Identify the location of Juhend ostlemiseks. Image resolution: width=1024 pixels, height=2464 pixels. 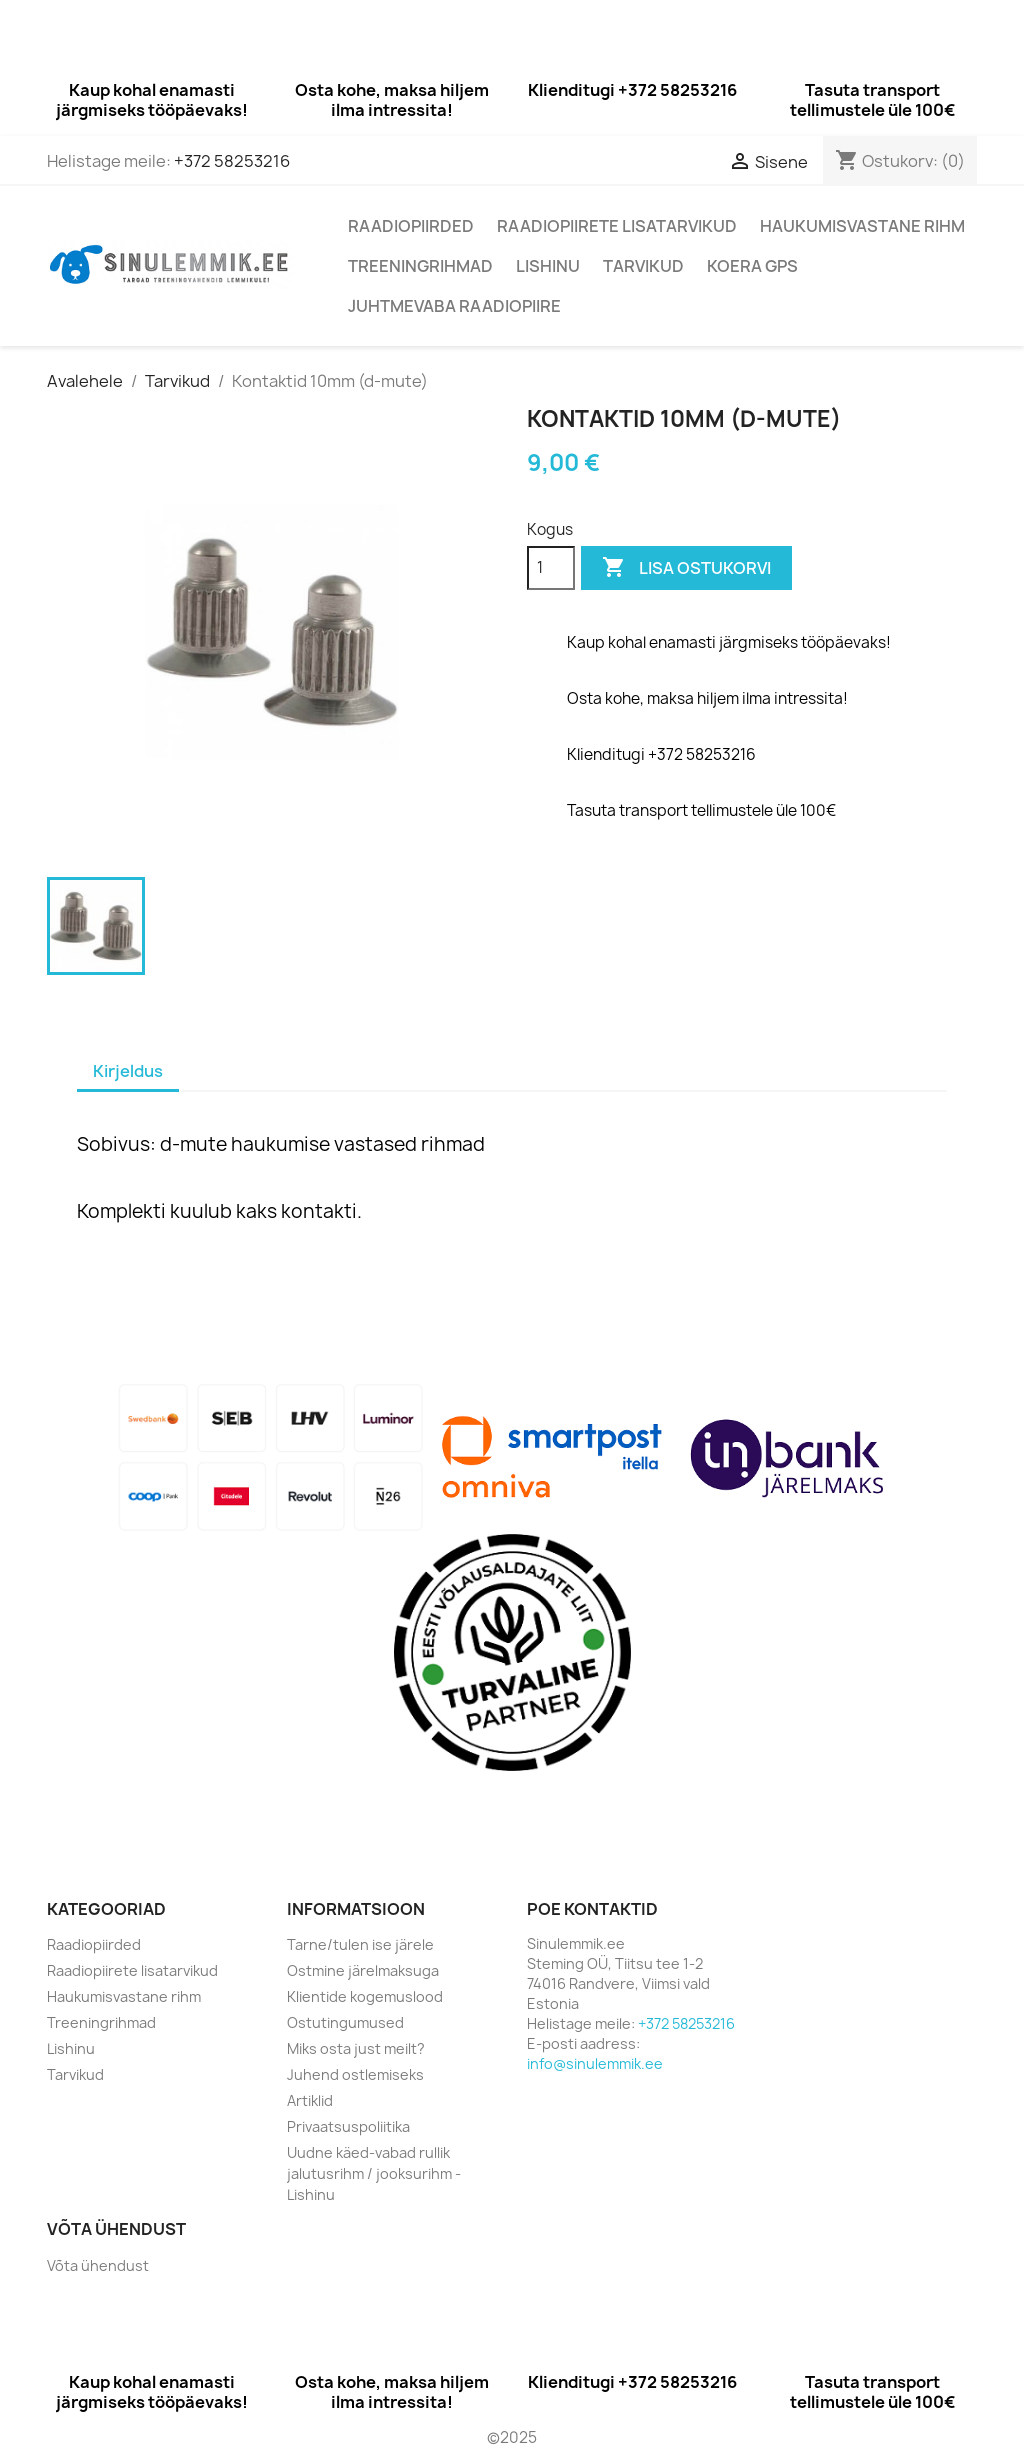
(355, 2074).